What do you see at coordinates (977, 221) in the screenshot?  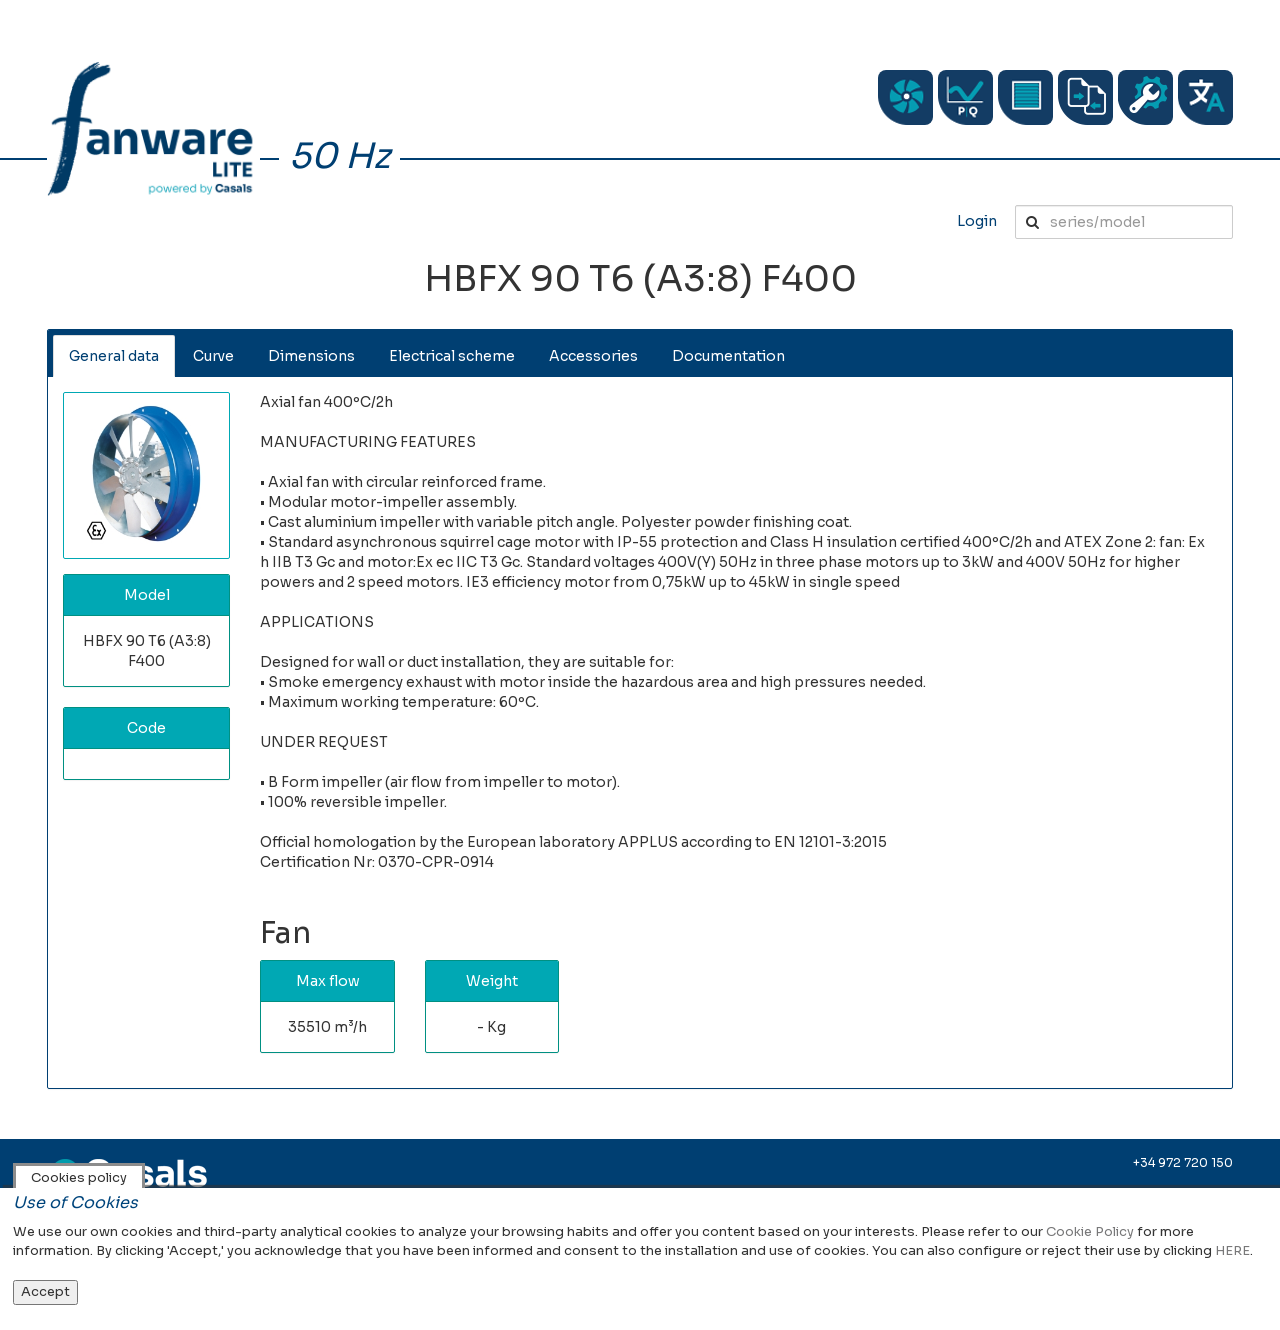 I see `Login` at bounding box center [977, 221].